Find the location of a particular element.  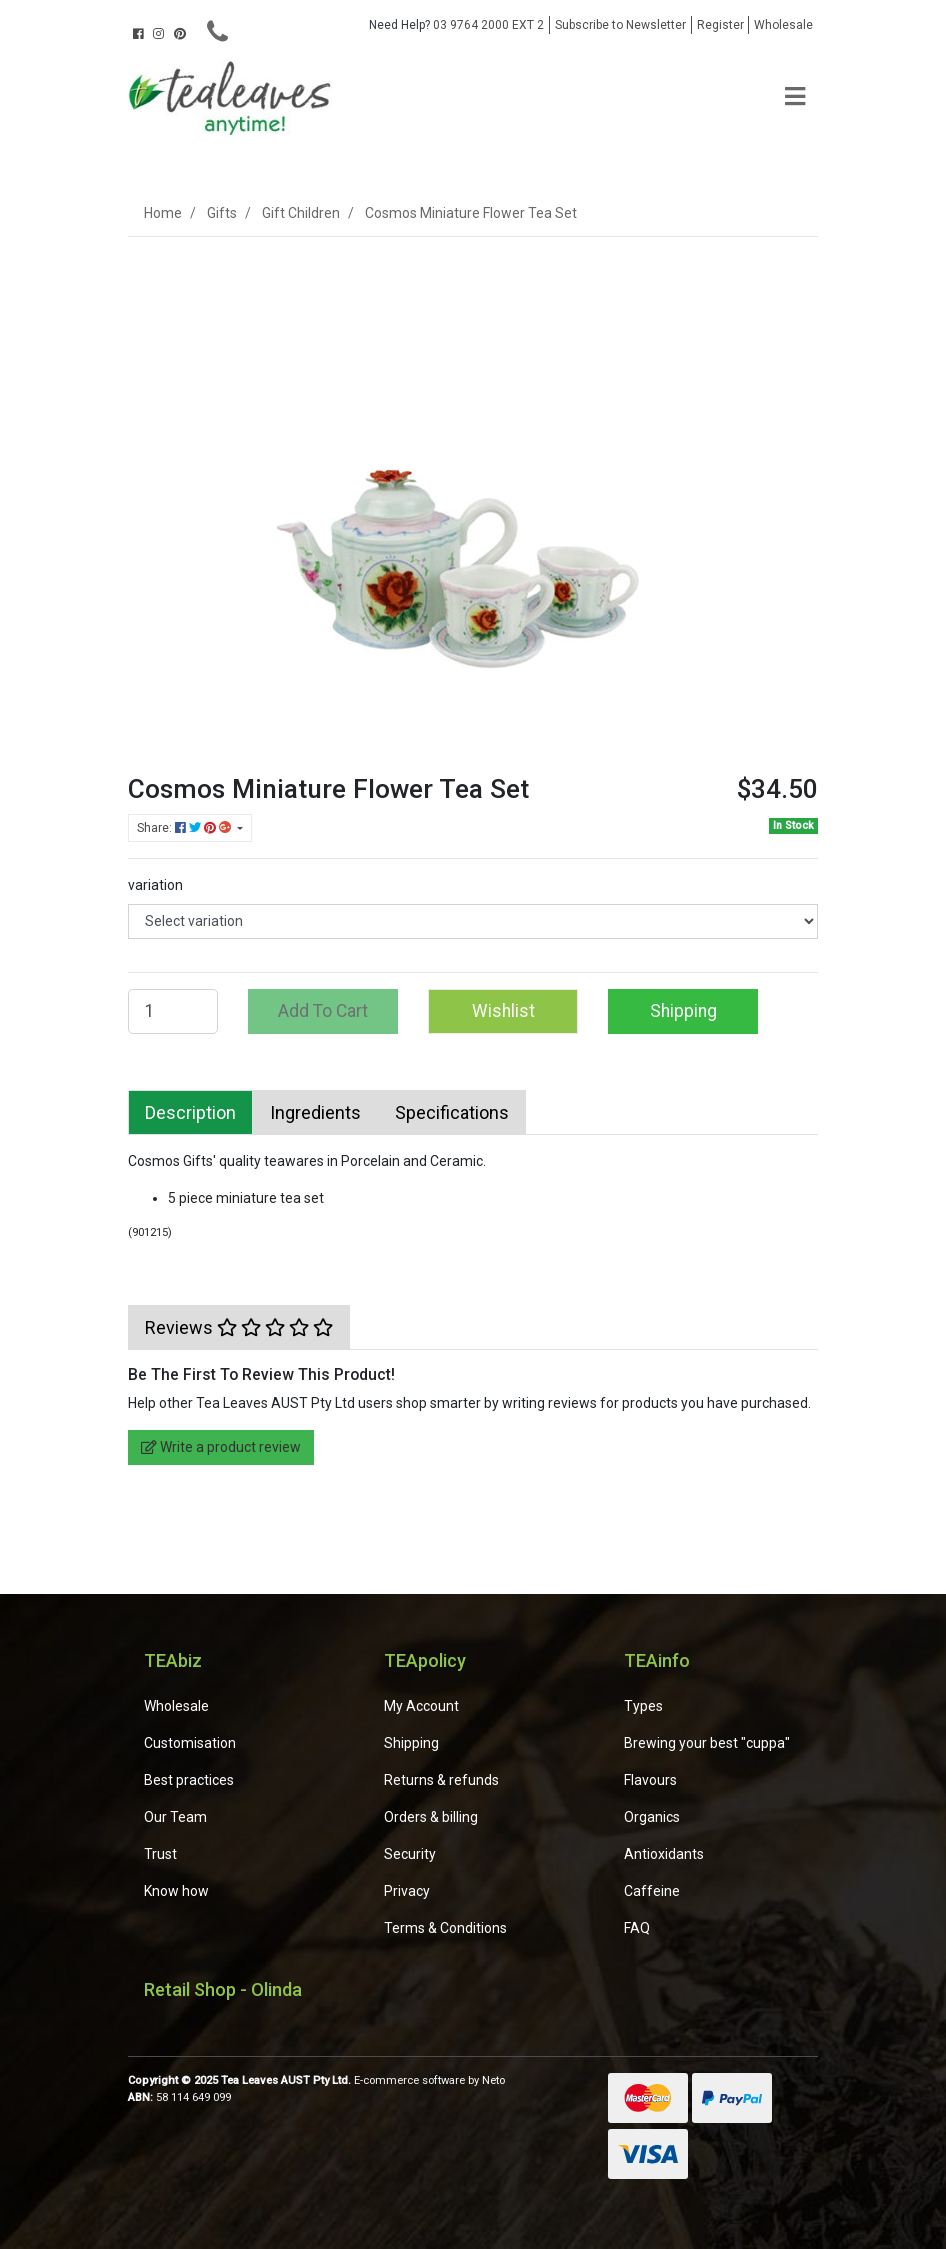

Trust is located at coordinates (160, 1854).